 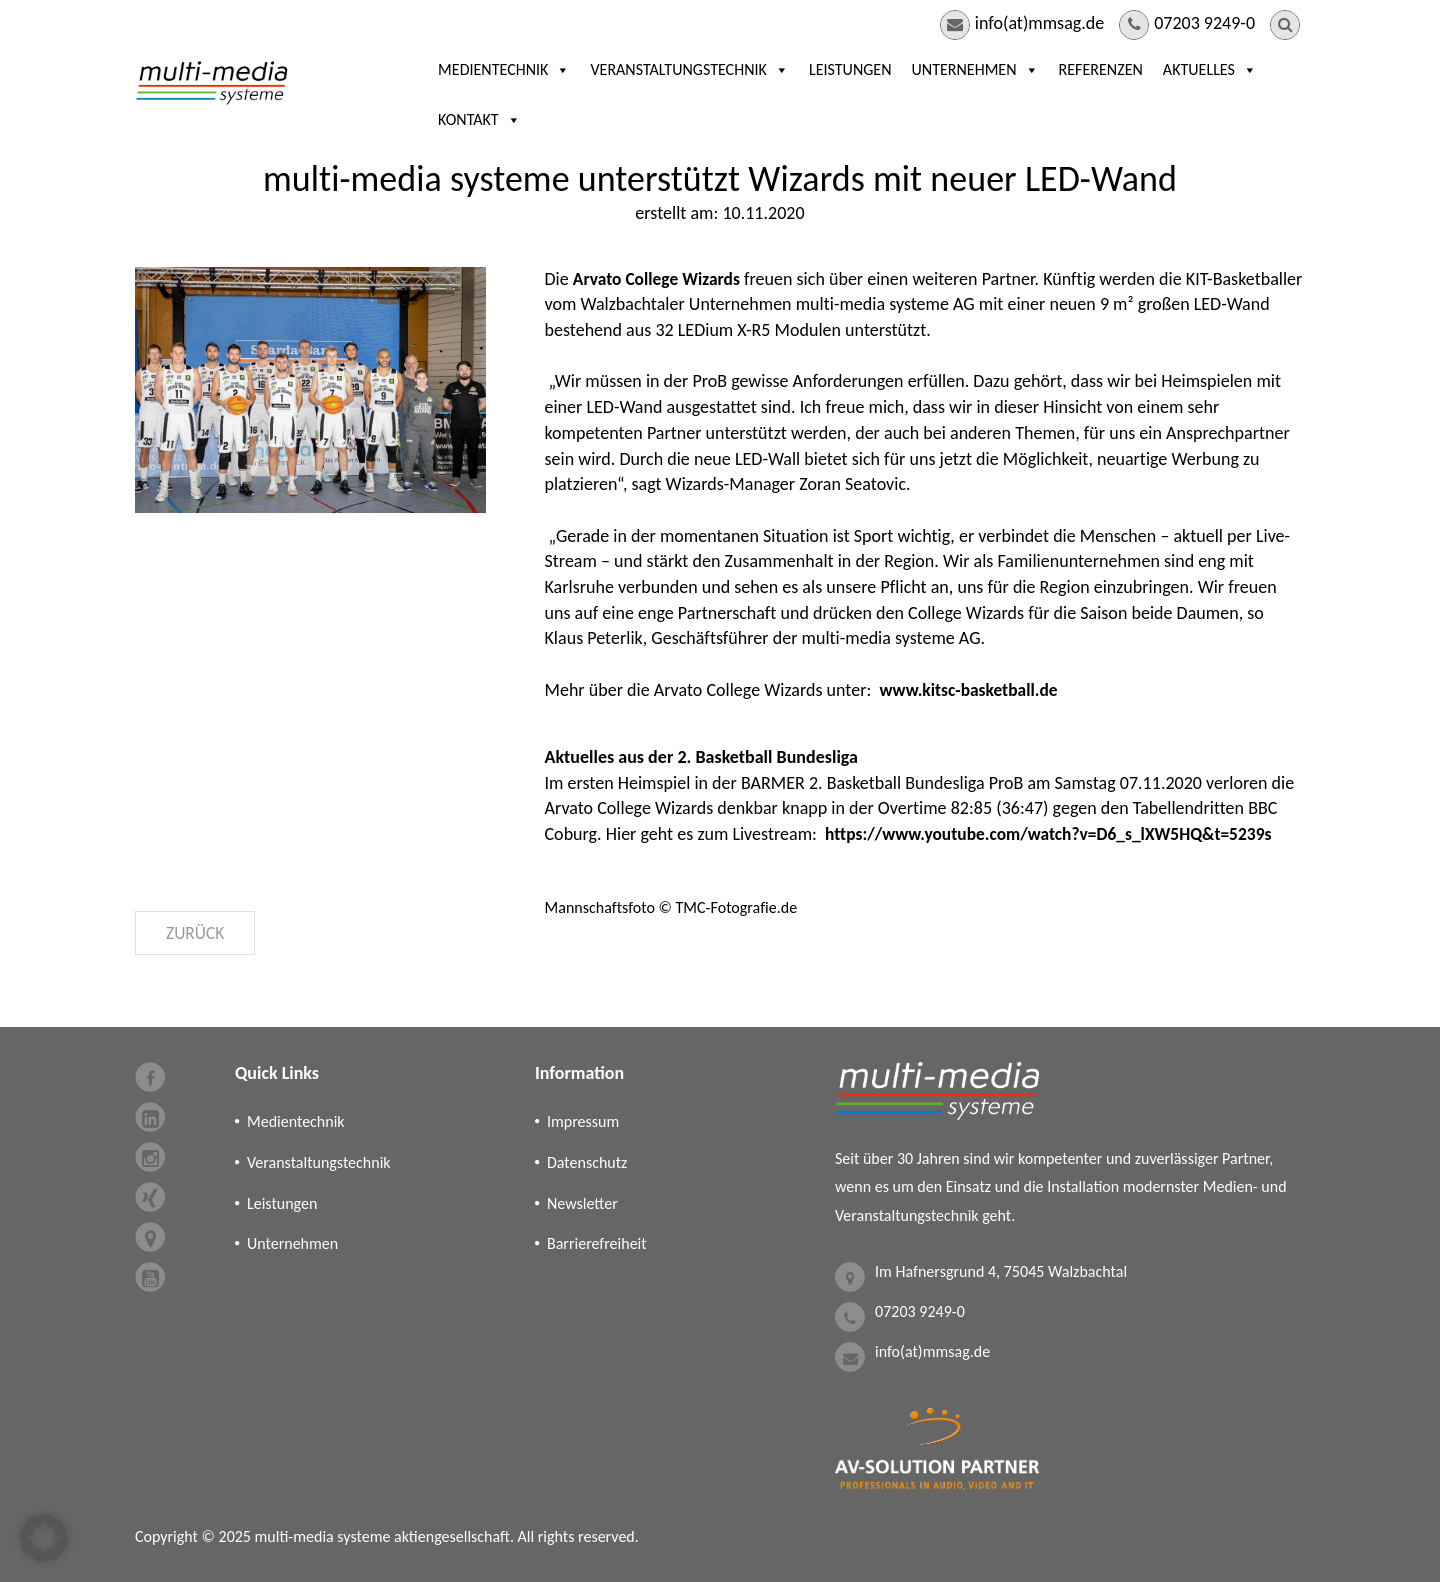 What do you see at coordinates (635, 95) in the screenshot?
I see `Veranstaltungstechnik` at bounding box center [635, 95].